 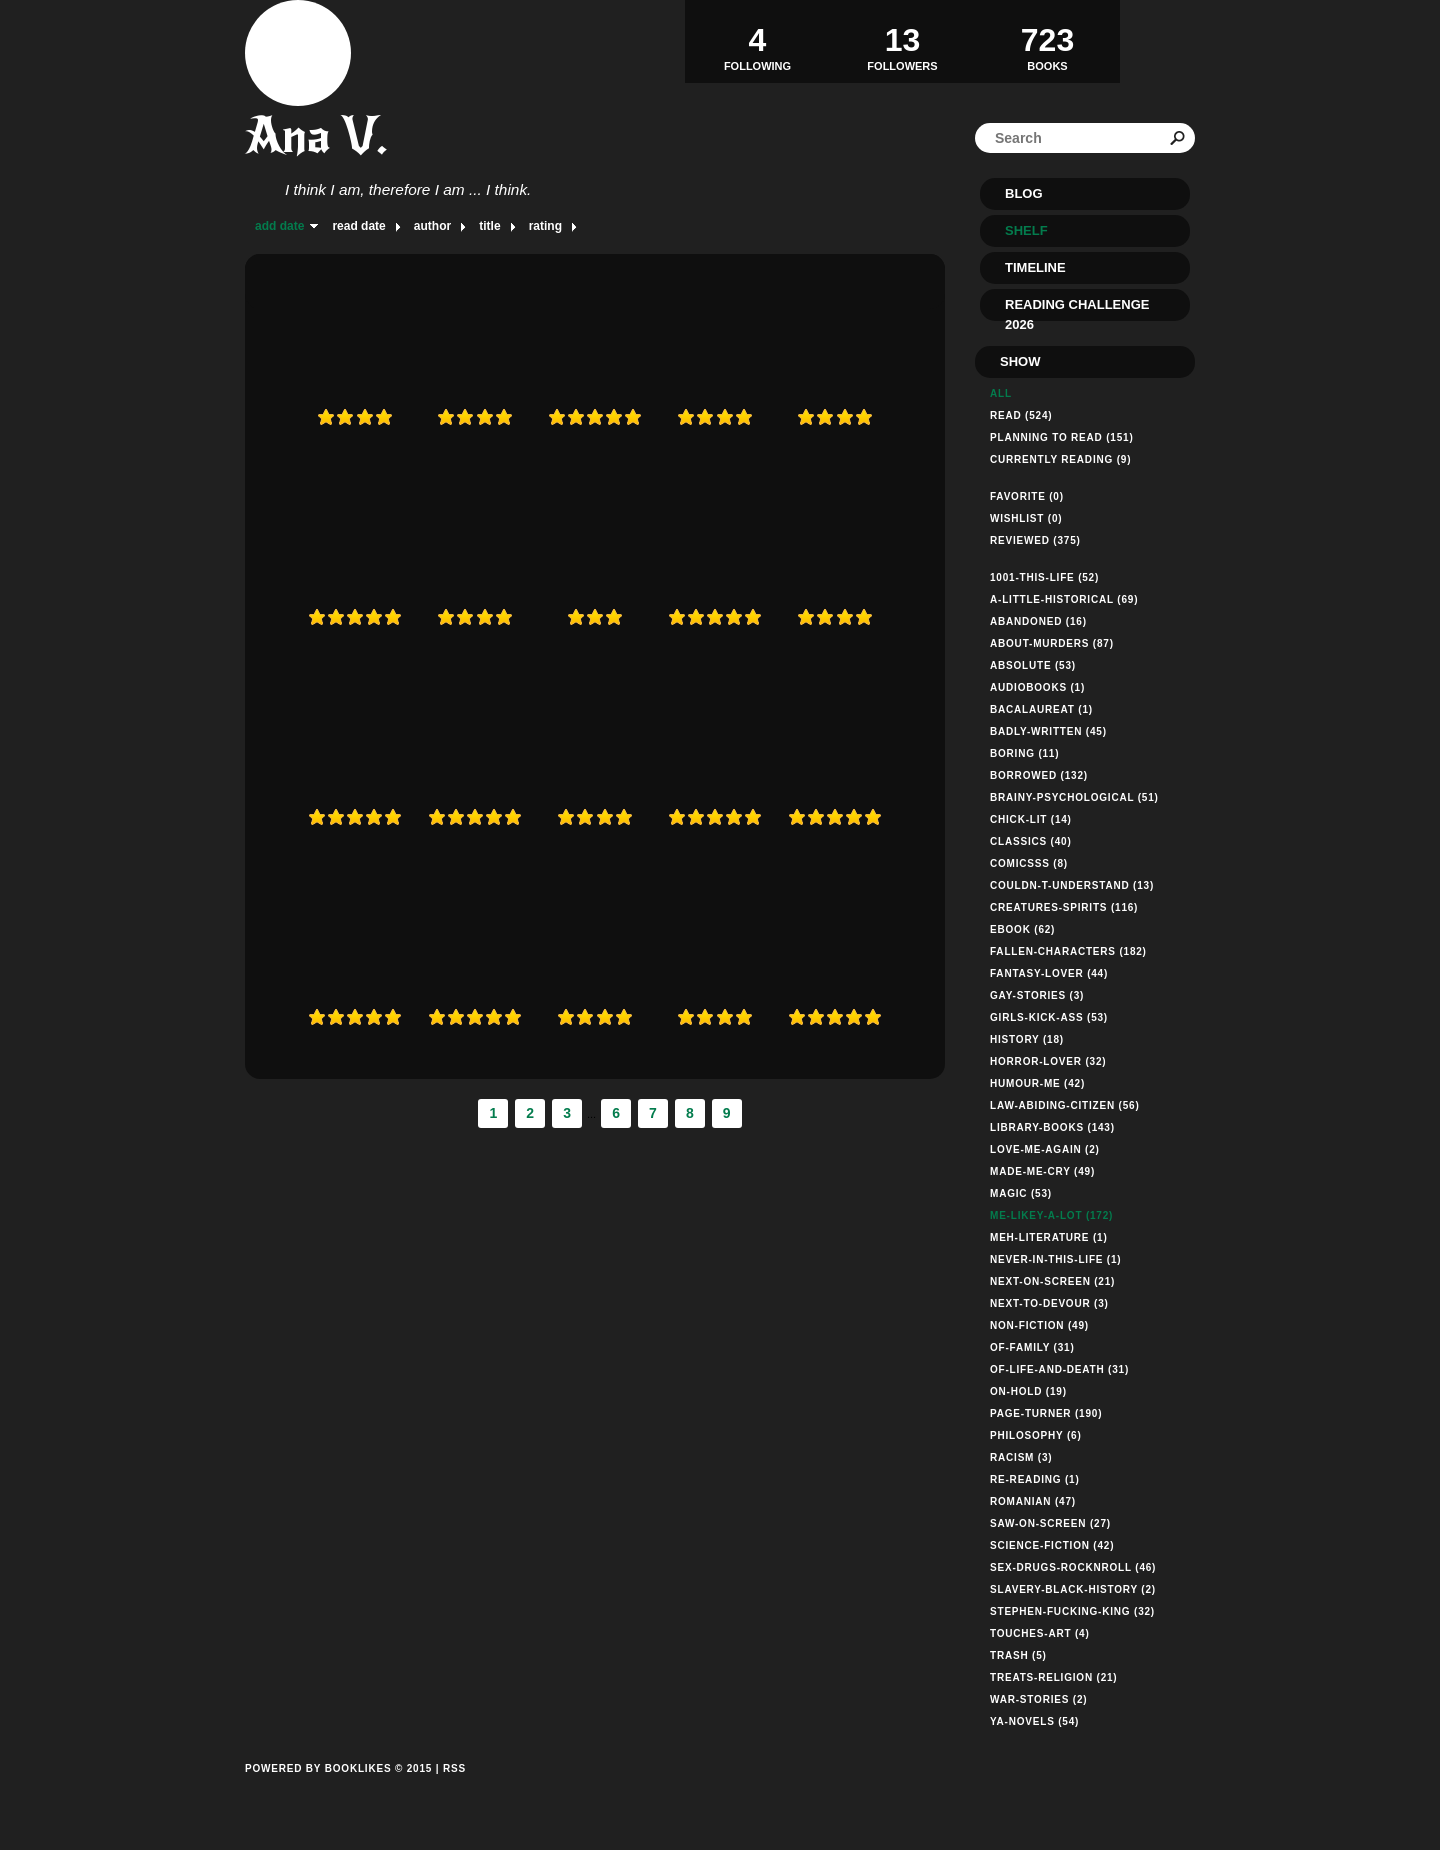 What do you see at coordinates (1072, 885) in the screenshot?
I see `couldn-t-understand (13)` at bounding box center [1072, 885].